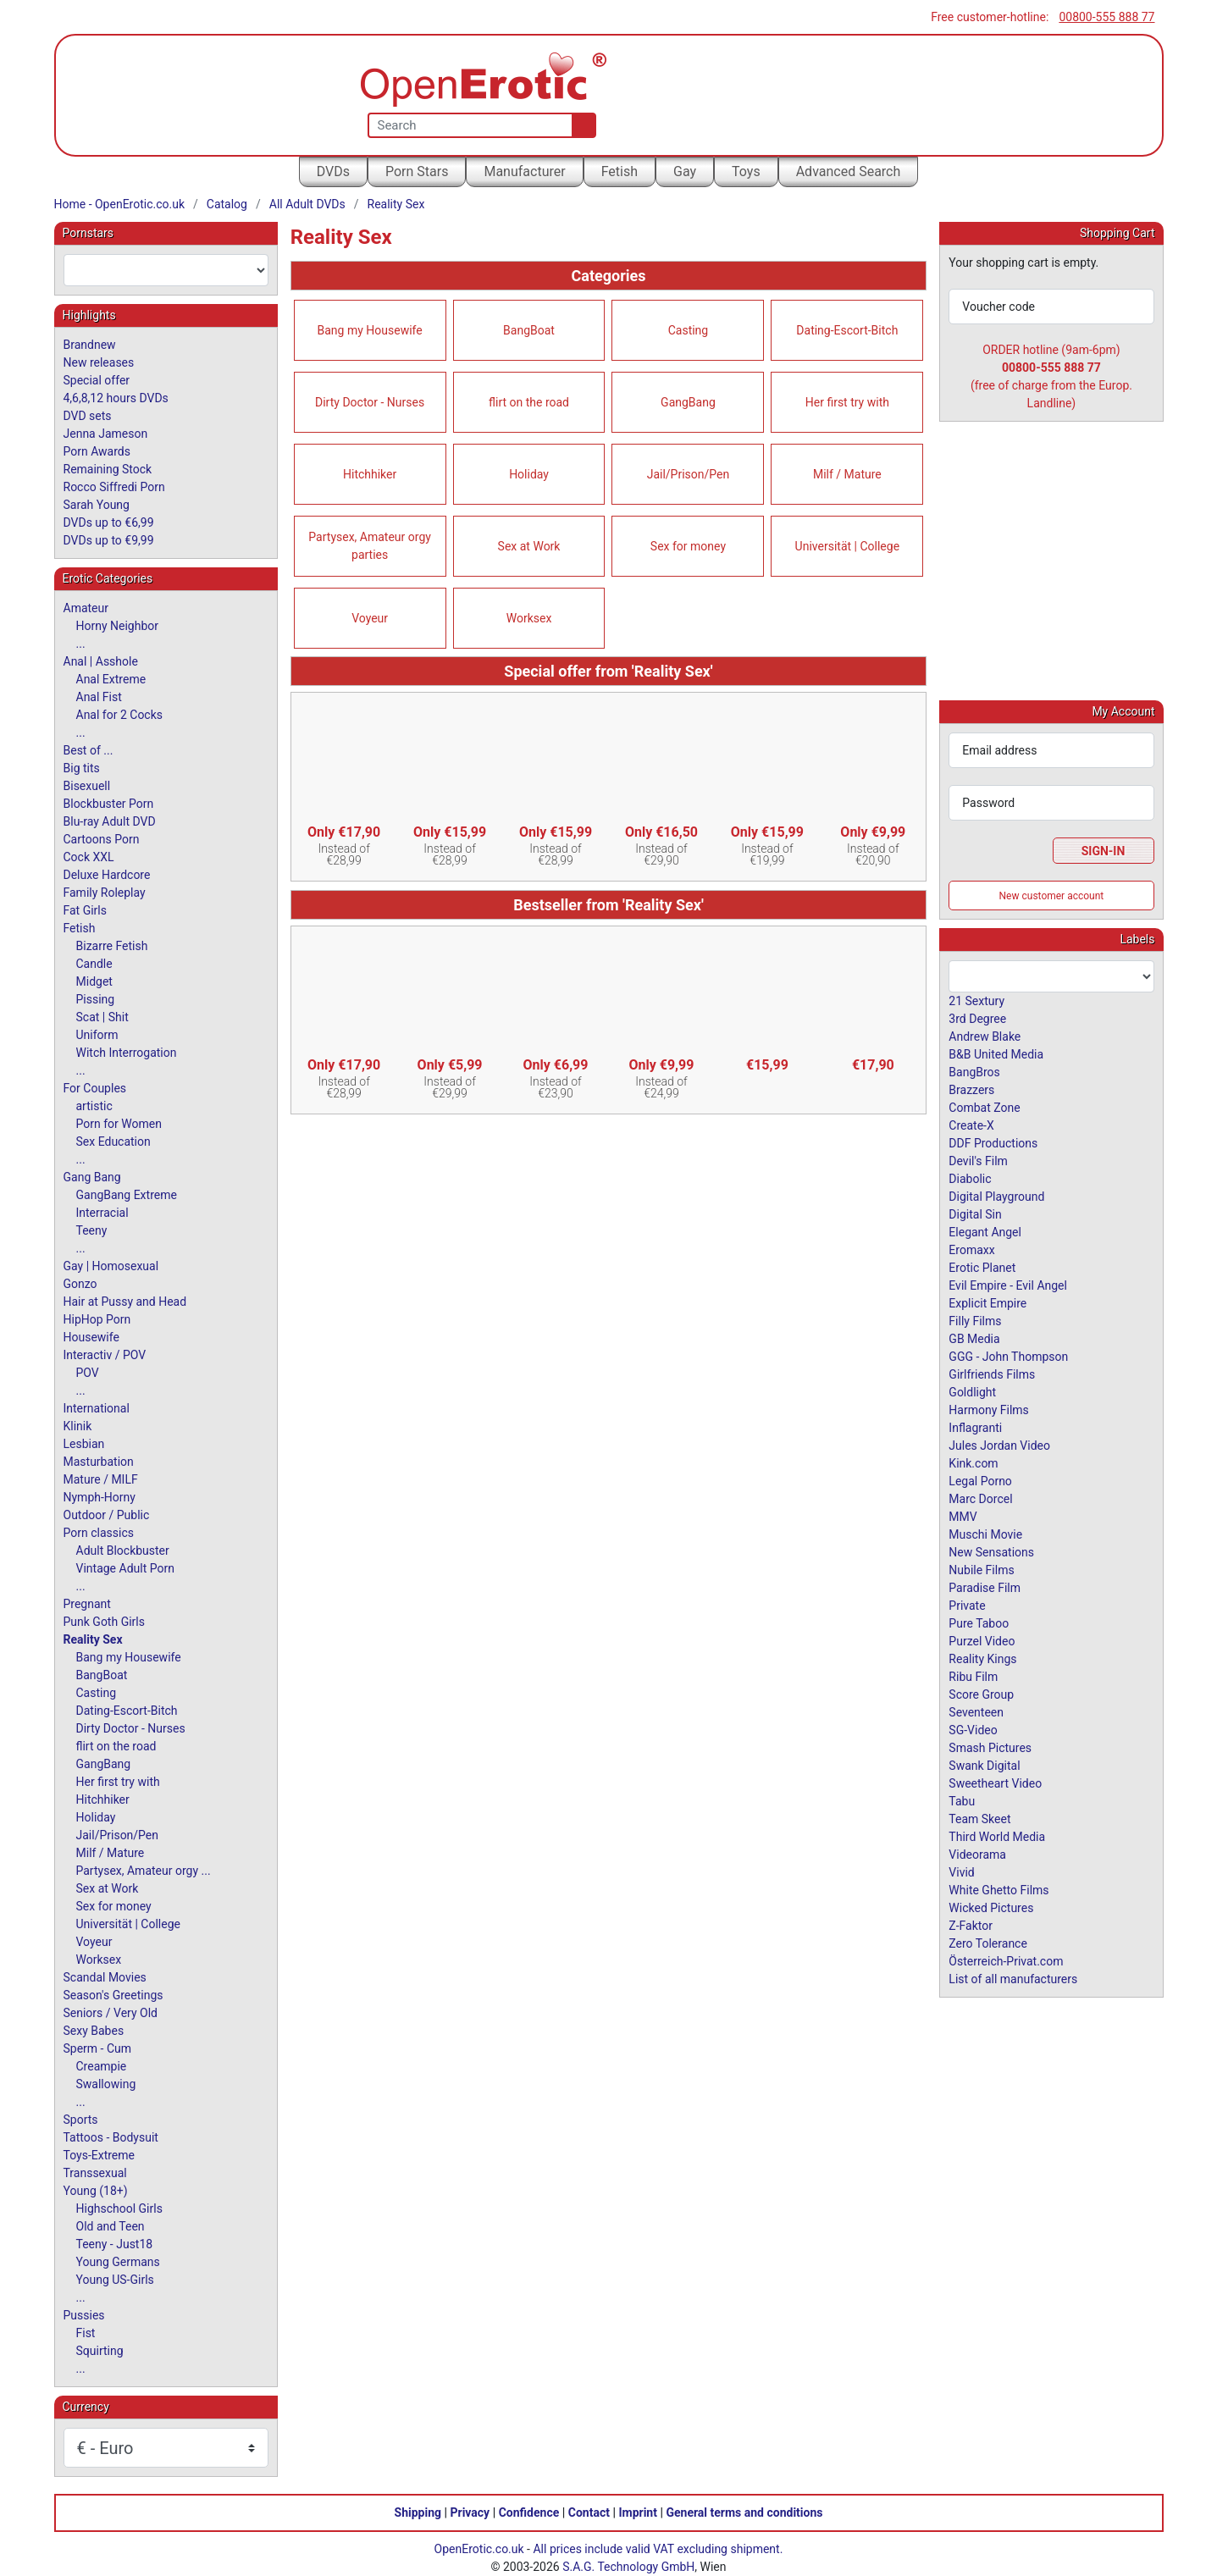  Describe the element at coordinates (589, 2512) in the screenshot. I see `Contact` at that location.